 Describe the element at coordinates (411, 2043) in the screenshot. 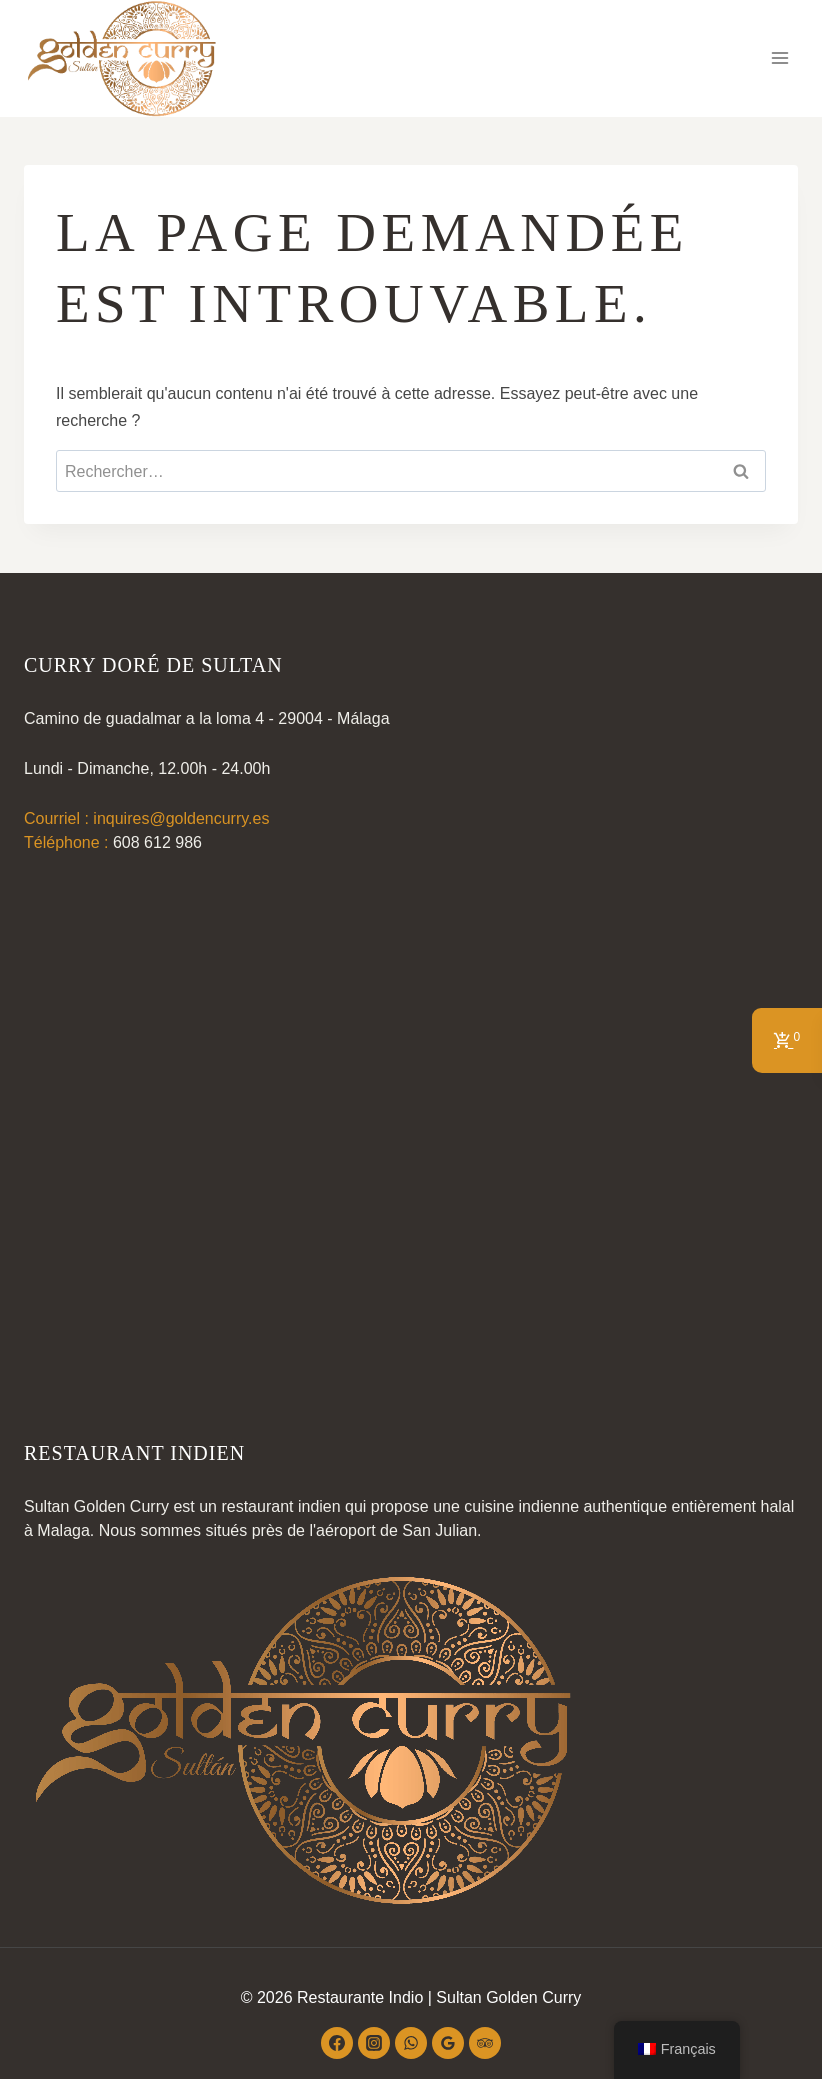

I see `[WhatsApp]` at that location.